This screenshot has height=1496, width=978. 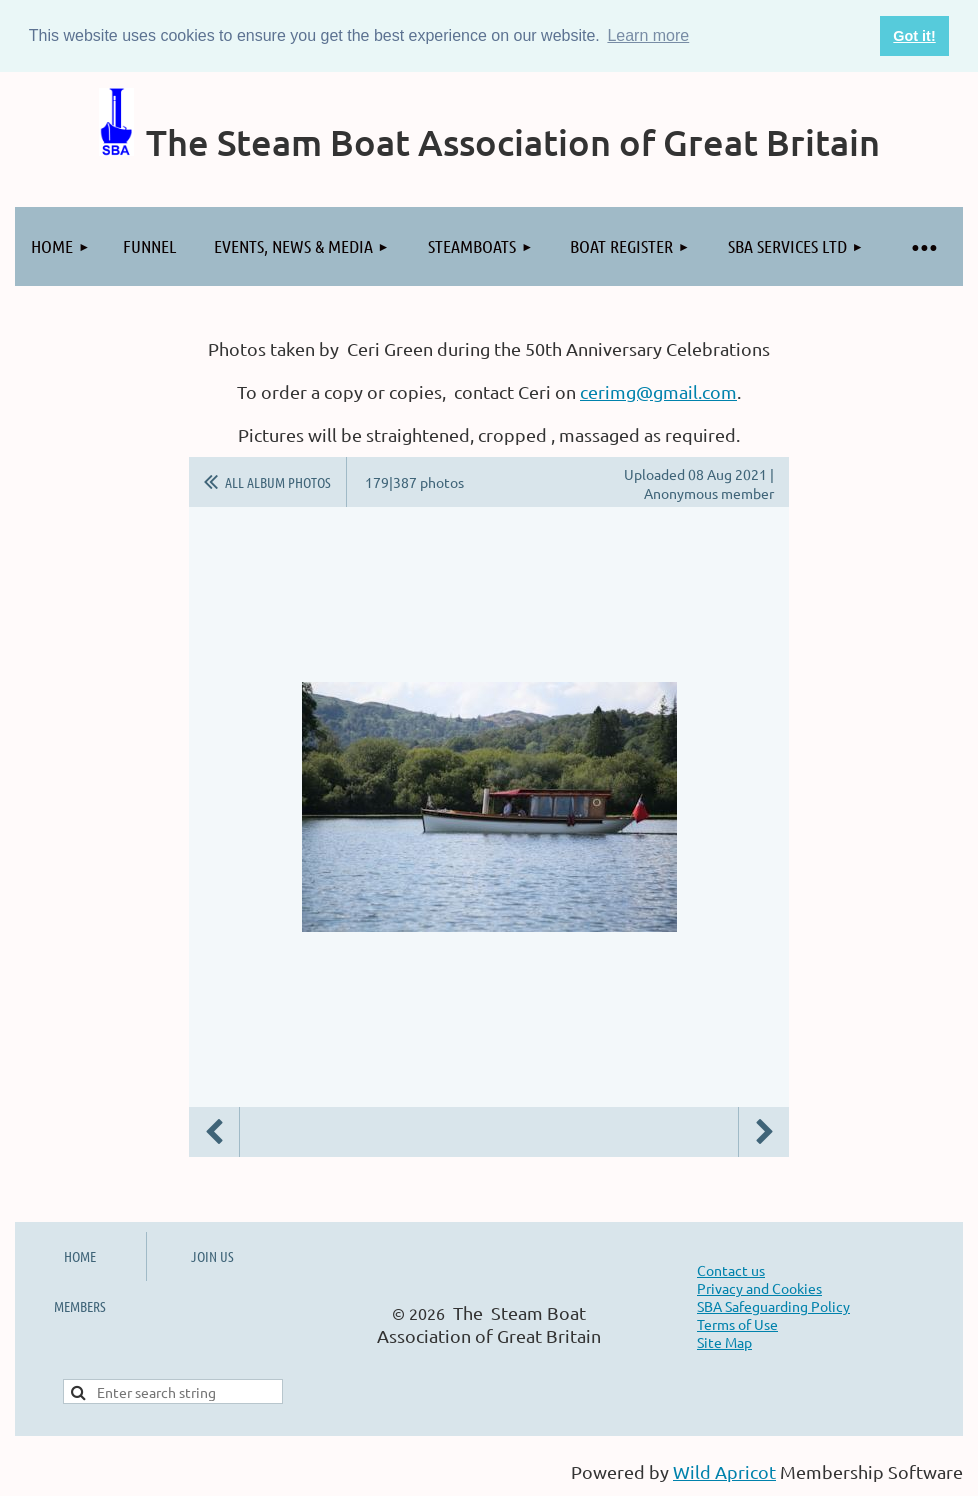 What do you see at coordinates (80, 1256) in the screenshot?
I see `HOME` at bounding box center [80, 1256].